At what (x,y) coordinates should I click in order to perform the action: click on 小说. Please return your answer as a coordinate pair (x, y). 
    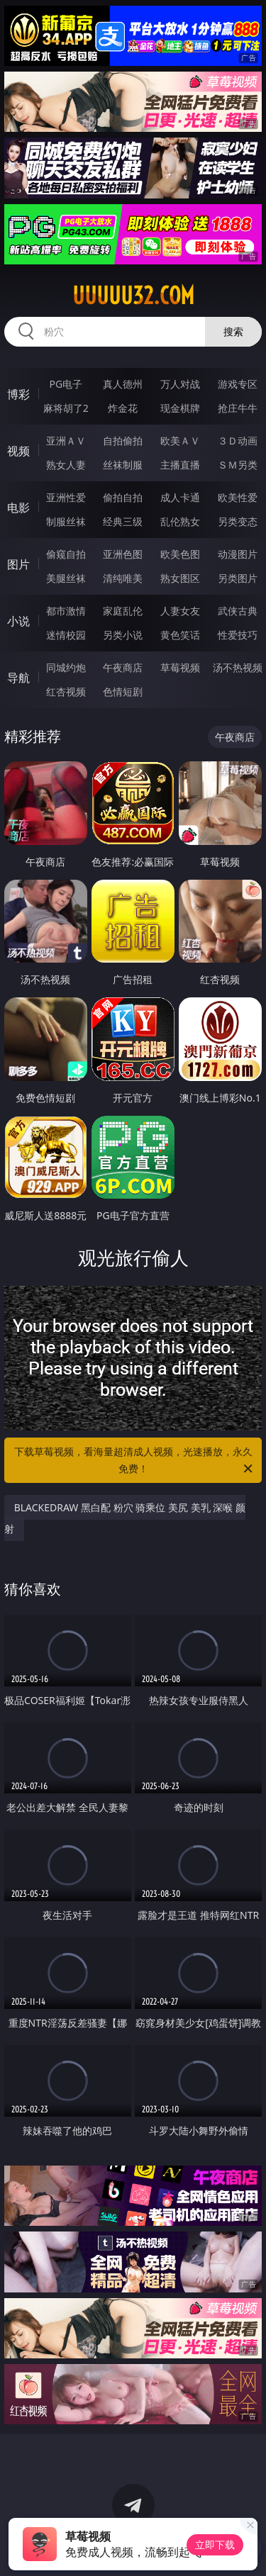
    Looking at the image, I should click on (18, 621).